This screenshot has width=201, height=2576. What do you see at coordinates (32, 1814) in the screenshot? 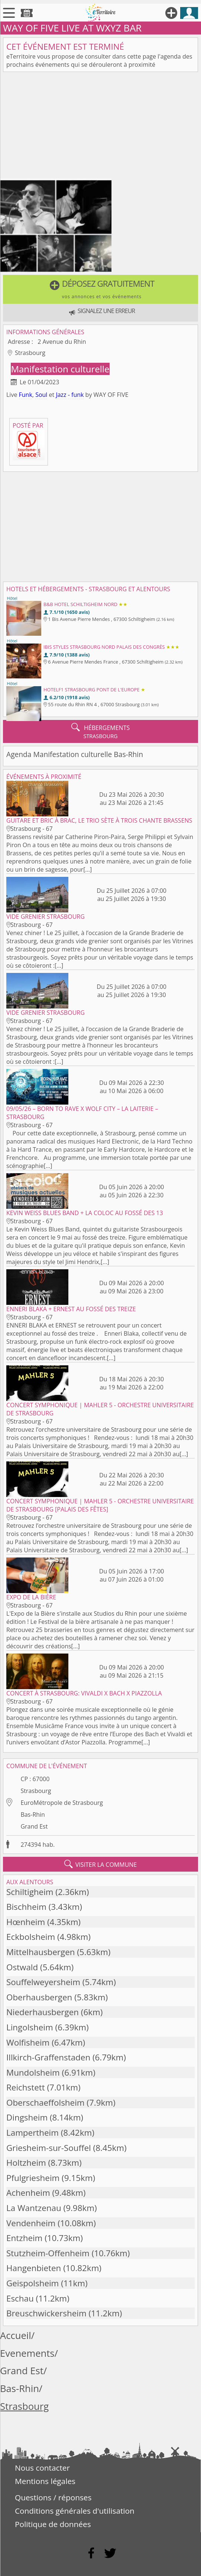
I see `Bas-Rhin` at bounding box center [32, 1814].